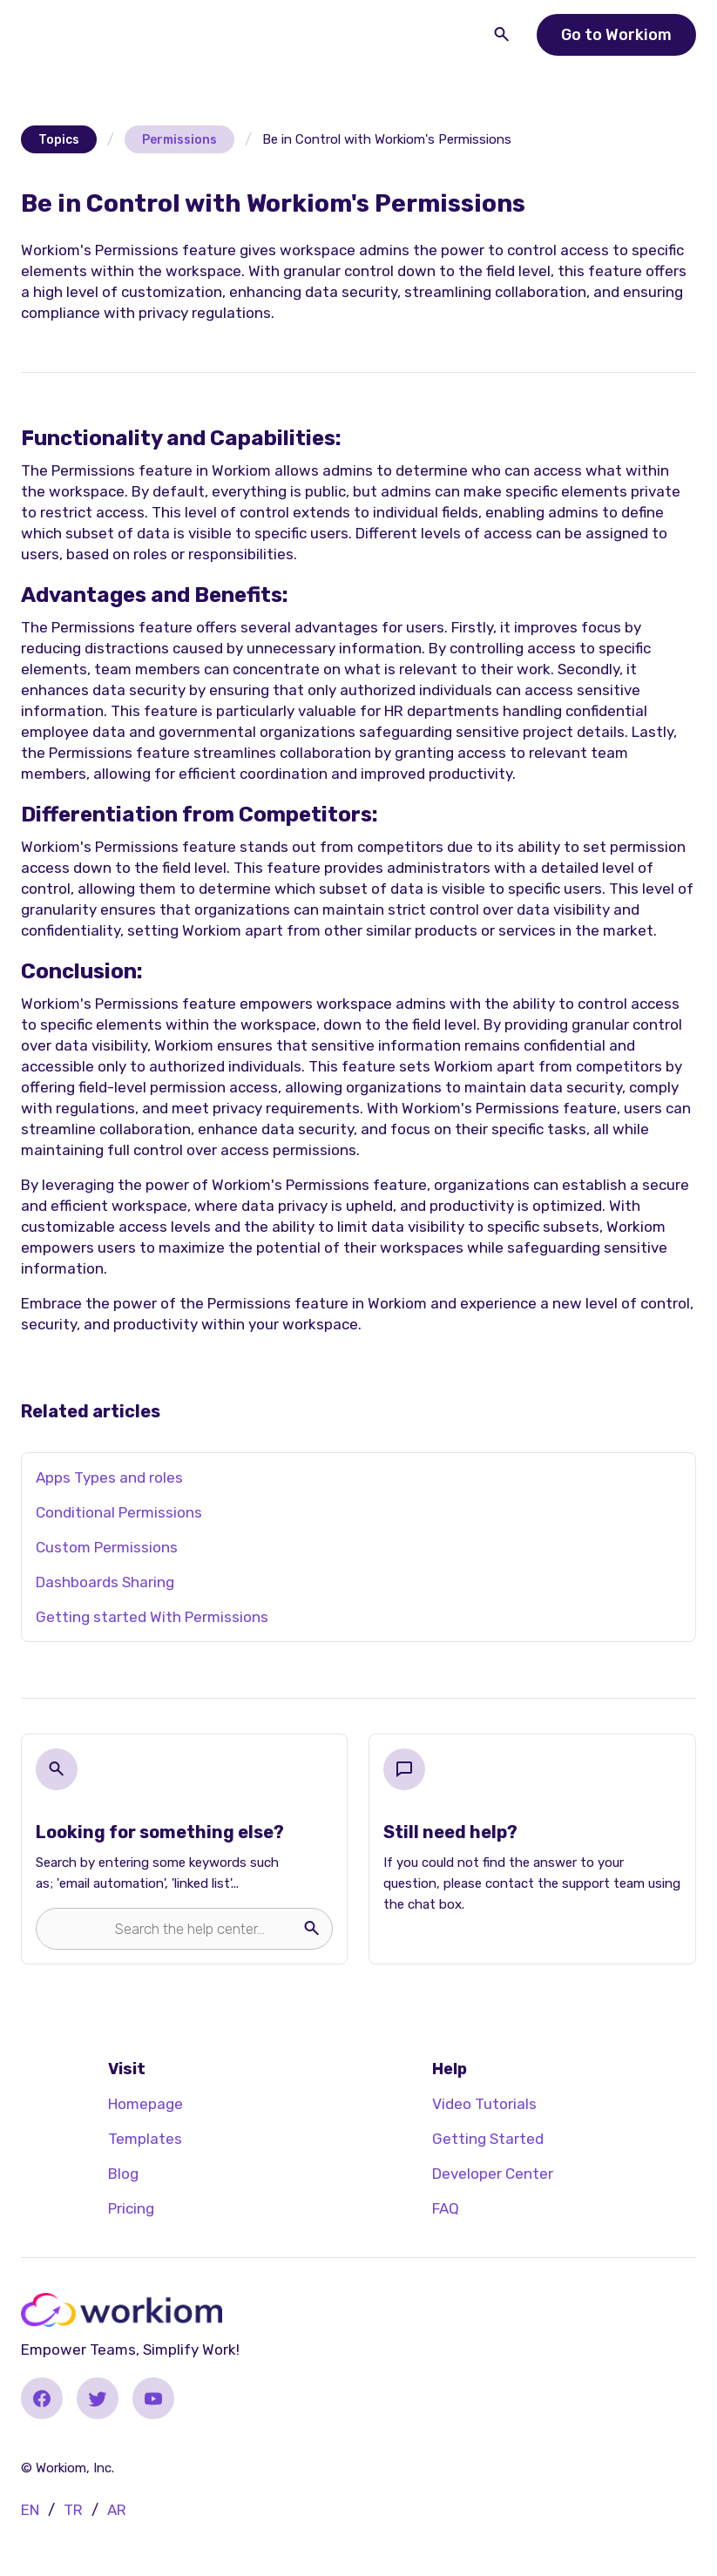  Describe the element at coordinates (484, 2104) in the screenshot. I see `Video Tutorials` at that location.